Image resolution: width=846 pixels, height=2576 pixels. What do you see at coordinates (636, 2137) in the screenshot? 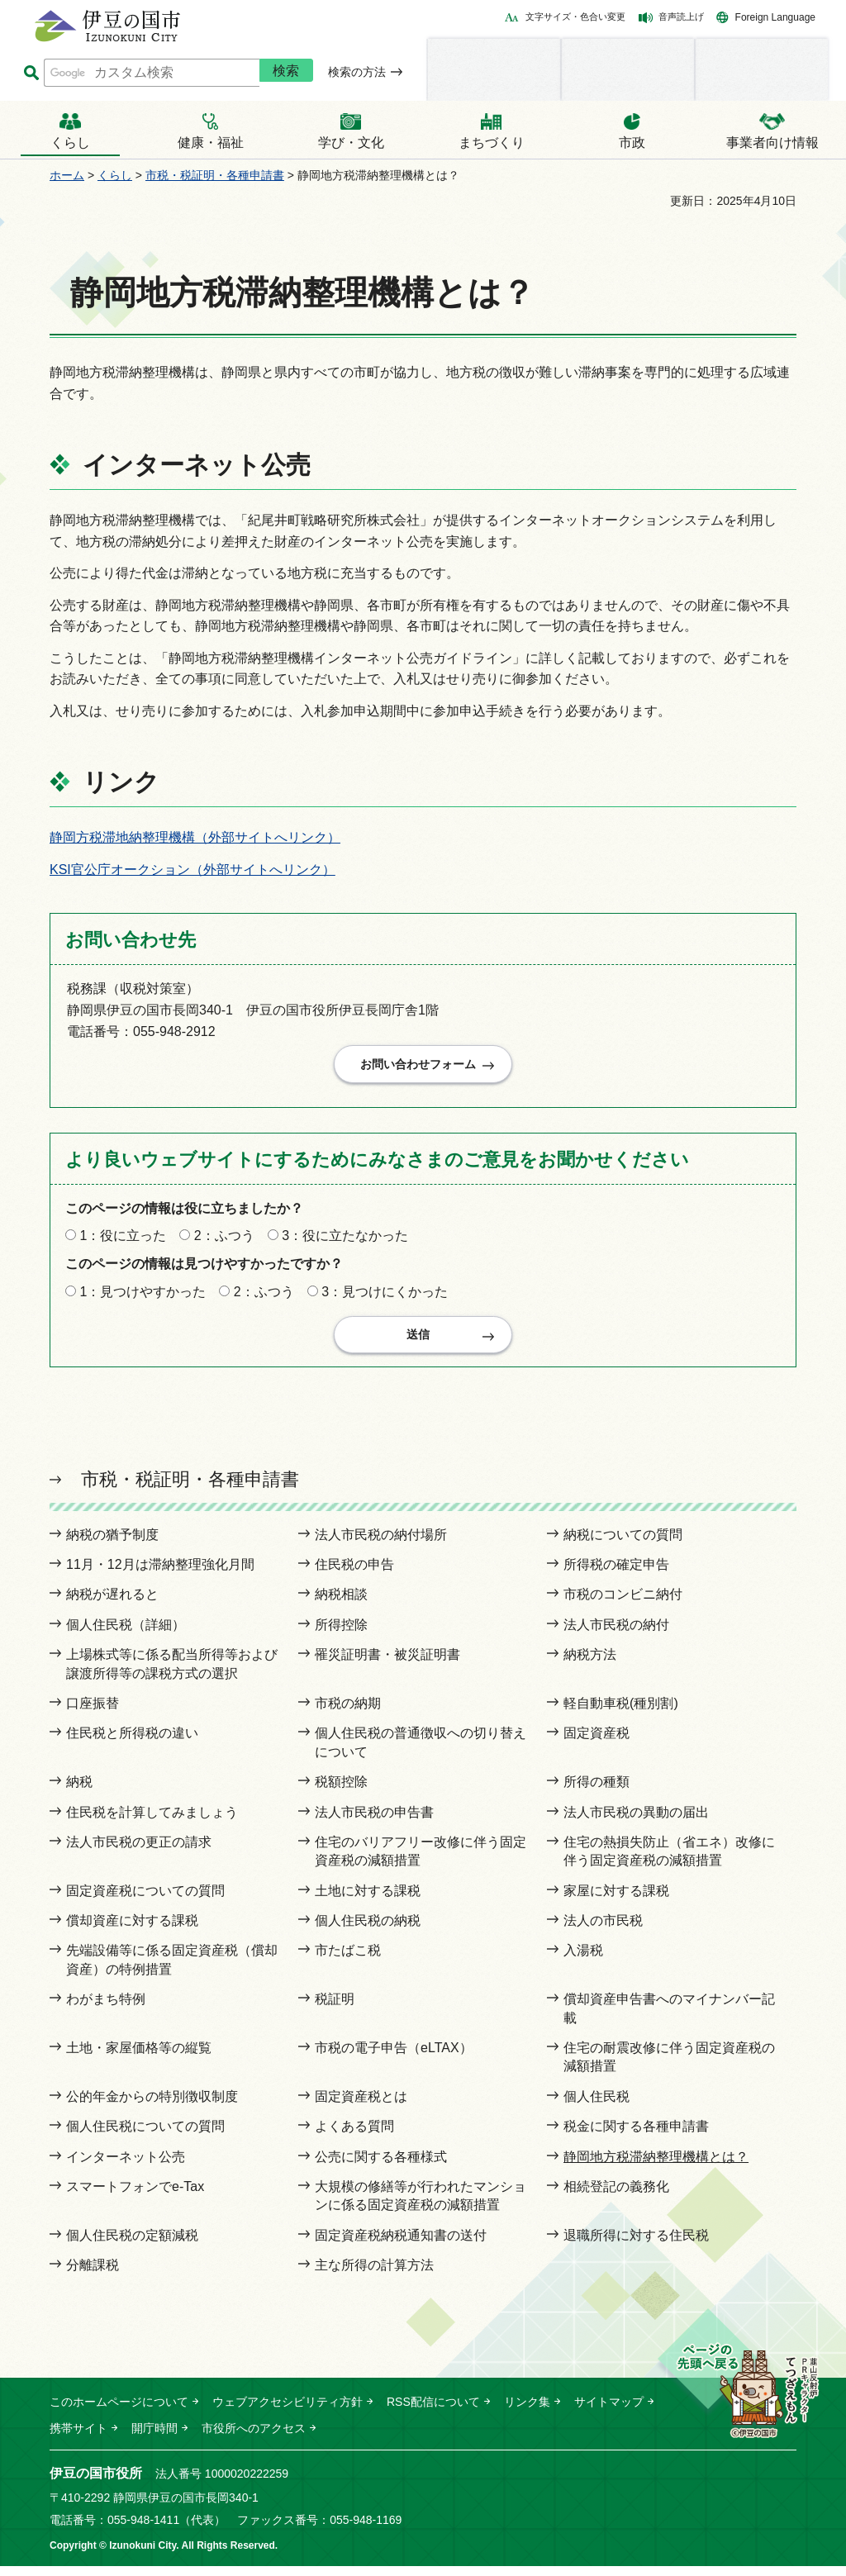
I see `税金に関する各種申請書` at bounding box center [636, 2137].